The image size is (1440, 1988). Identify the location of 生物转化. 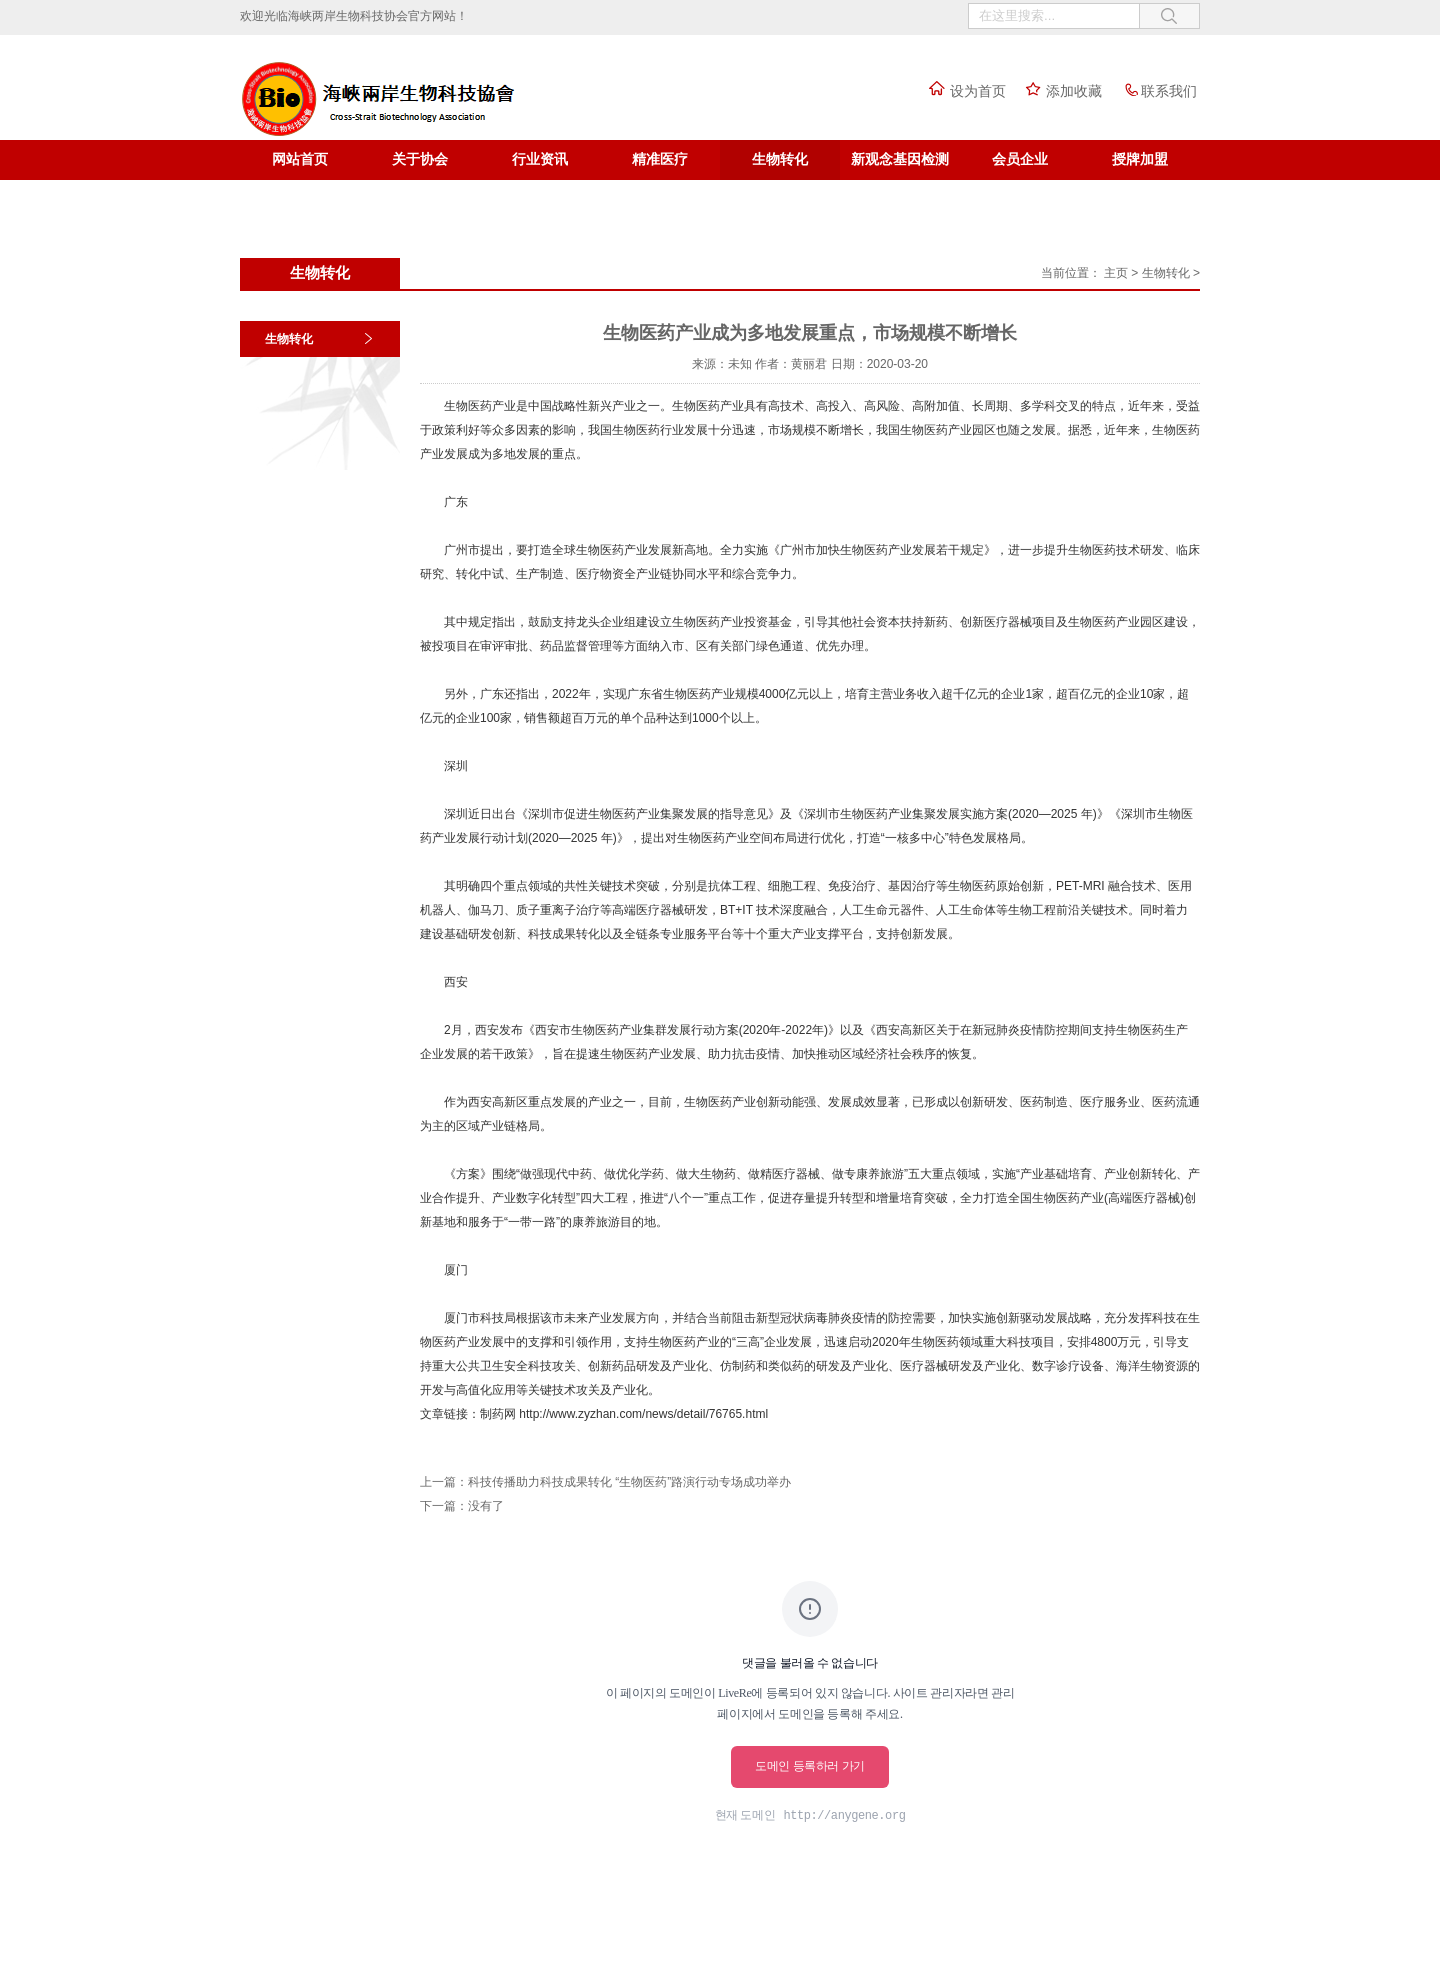
(780, 159).